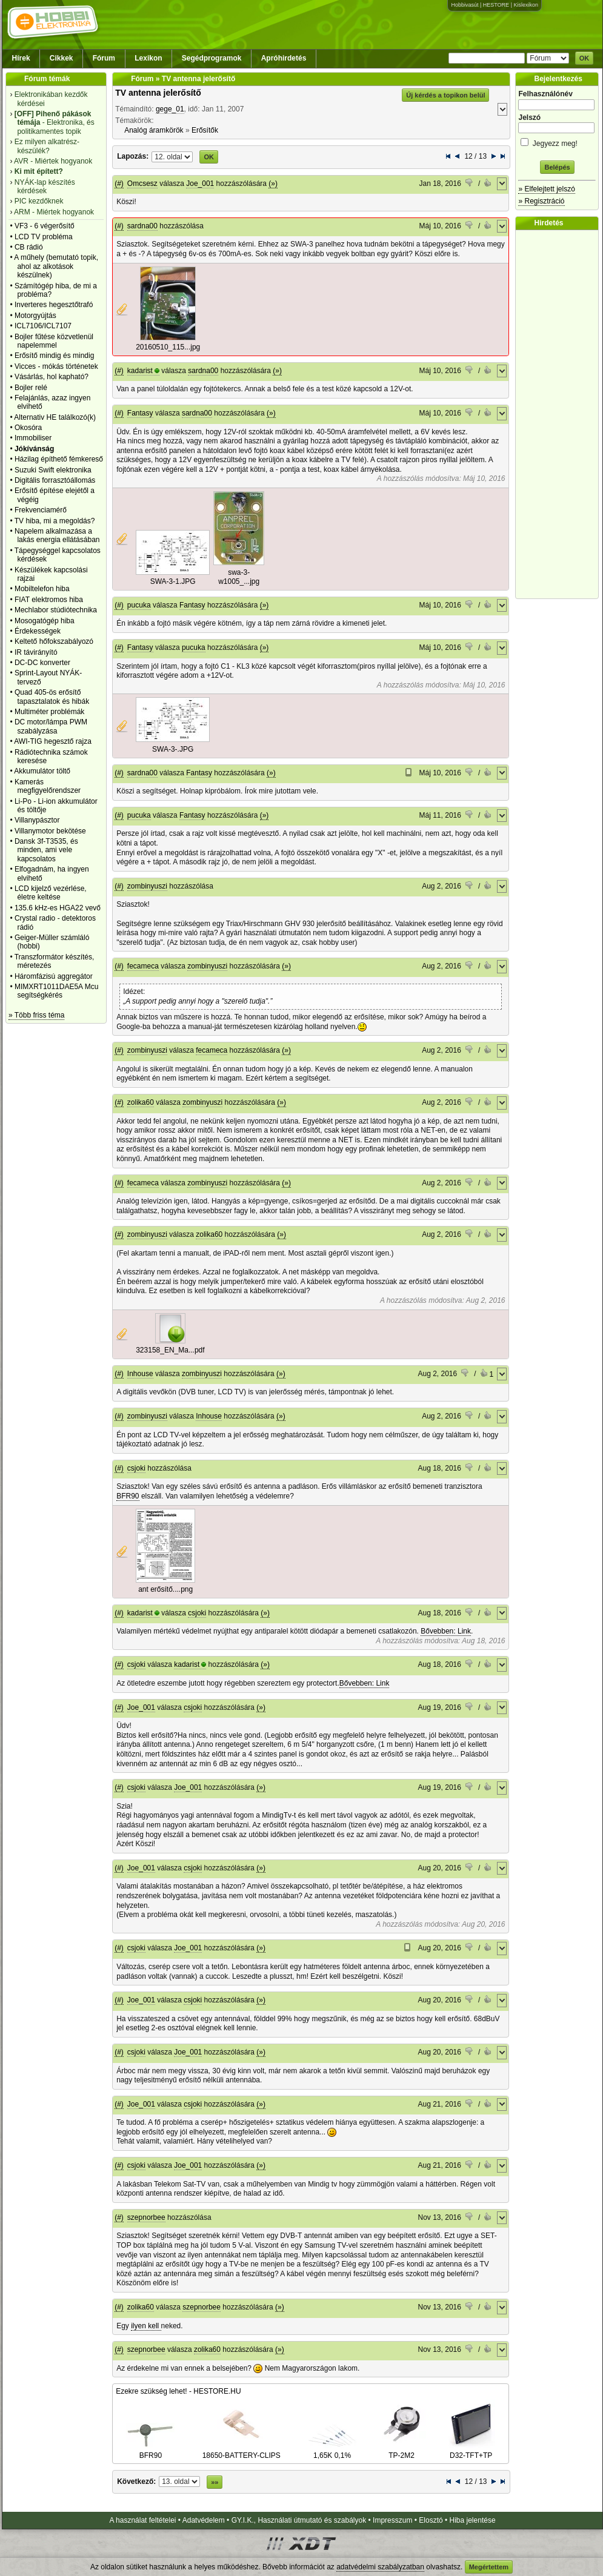 The image size is (603, 2576). I want to click on Mechlabor stúdiótechnika, so click(56, 610).